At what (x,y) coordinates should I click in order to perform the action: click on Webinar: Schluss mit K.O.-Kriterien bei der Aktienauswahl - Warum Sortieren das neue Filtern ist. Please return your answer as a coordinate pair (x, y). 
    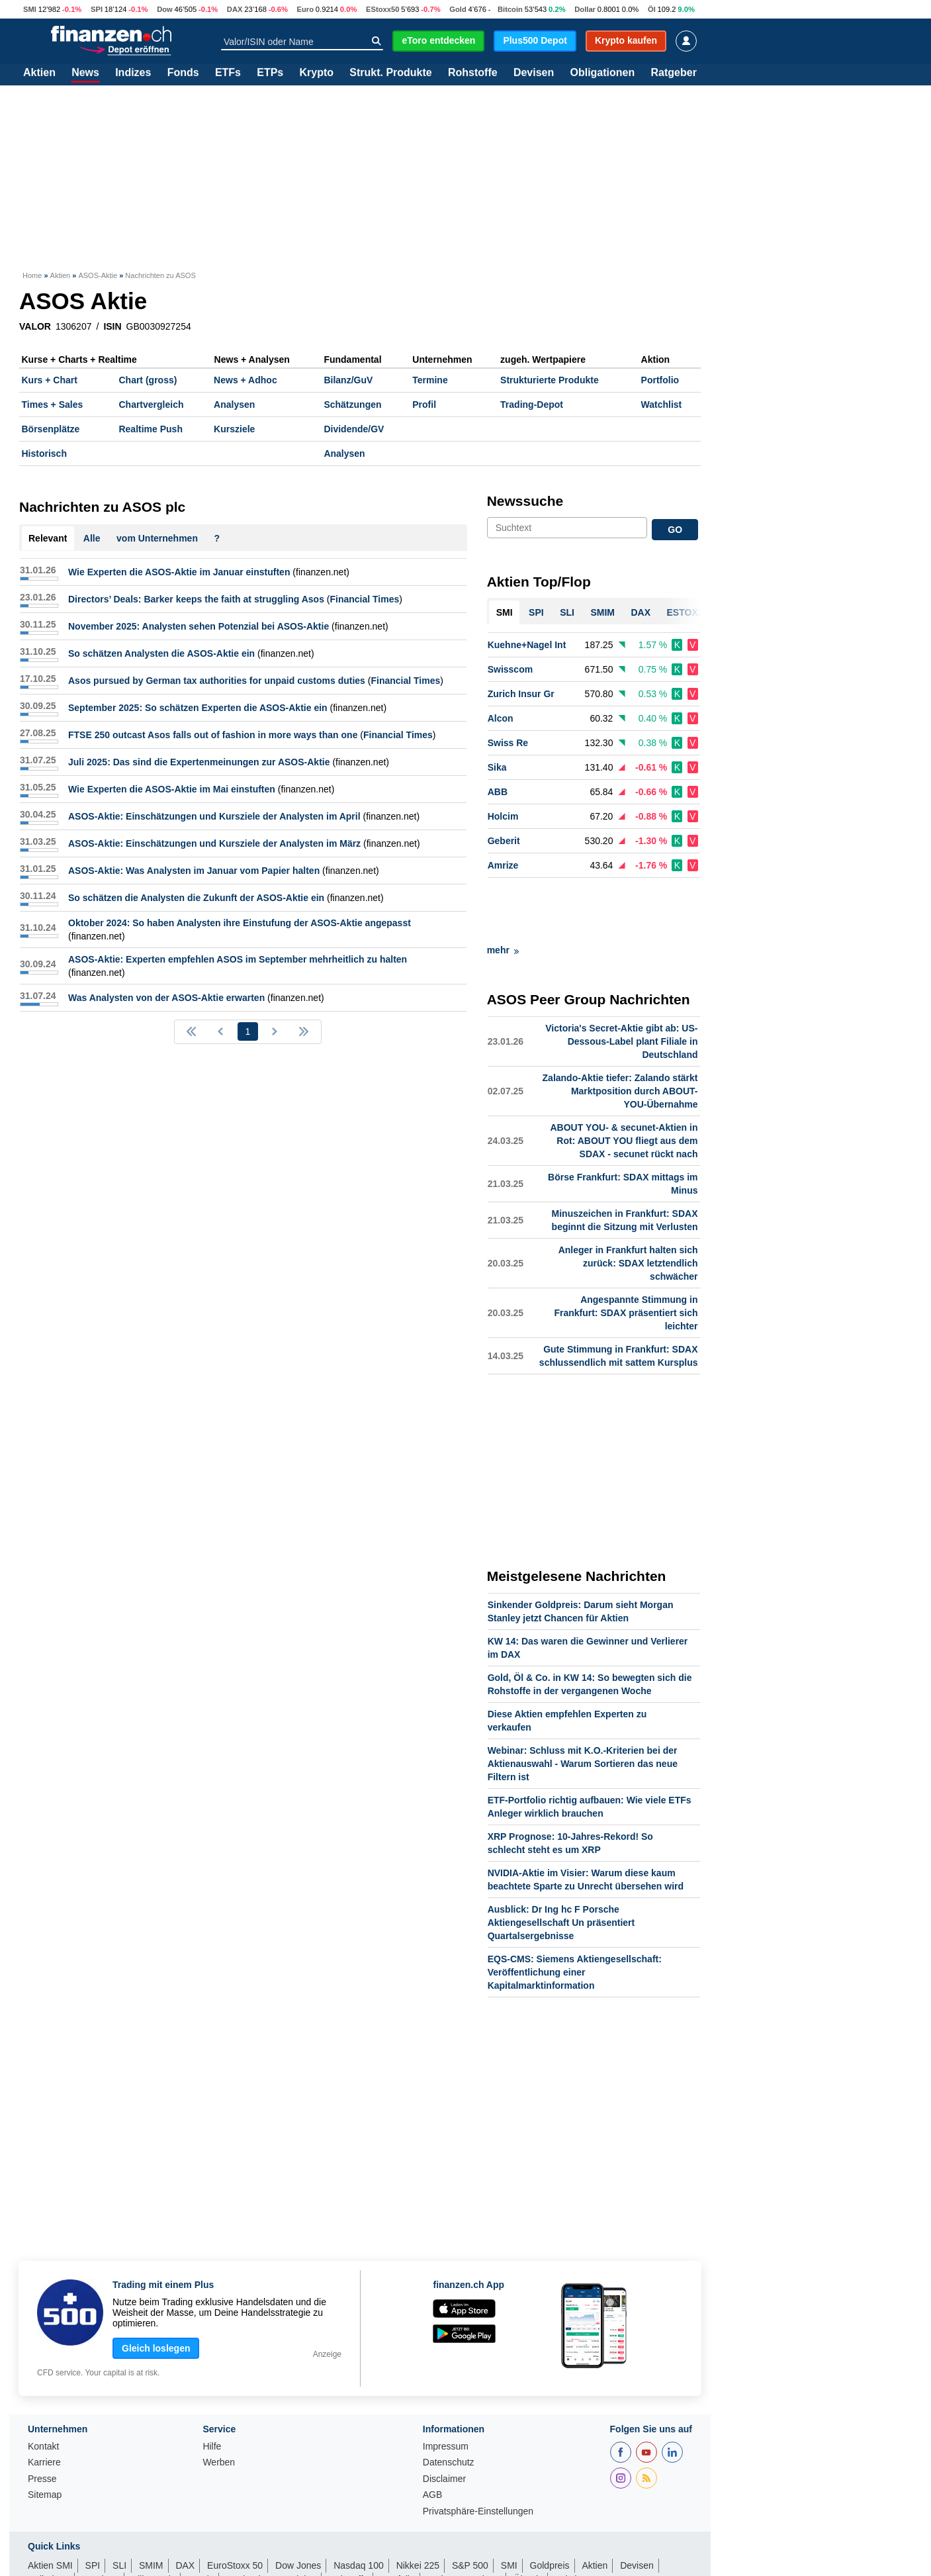
    Looking at the image, I should click on (583, 1704).